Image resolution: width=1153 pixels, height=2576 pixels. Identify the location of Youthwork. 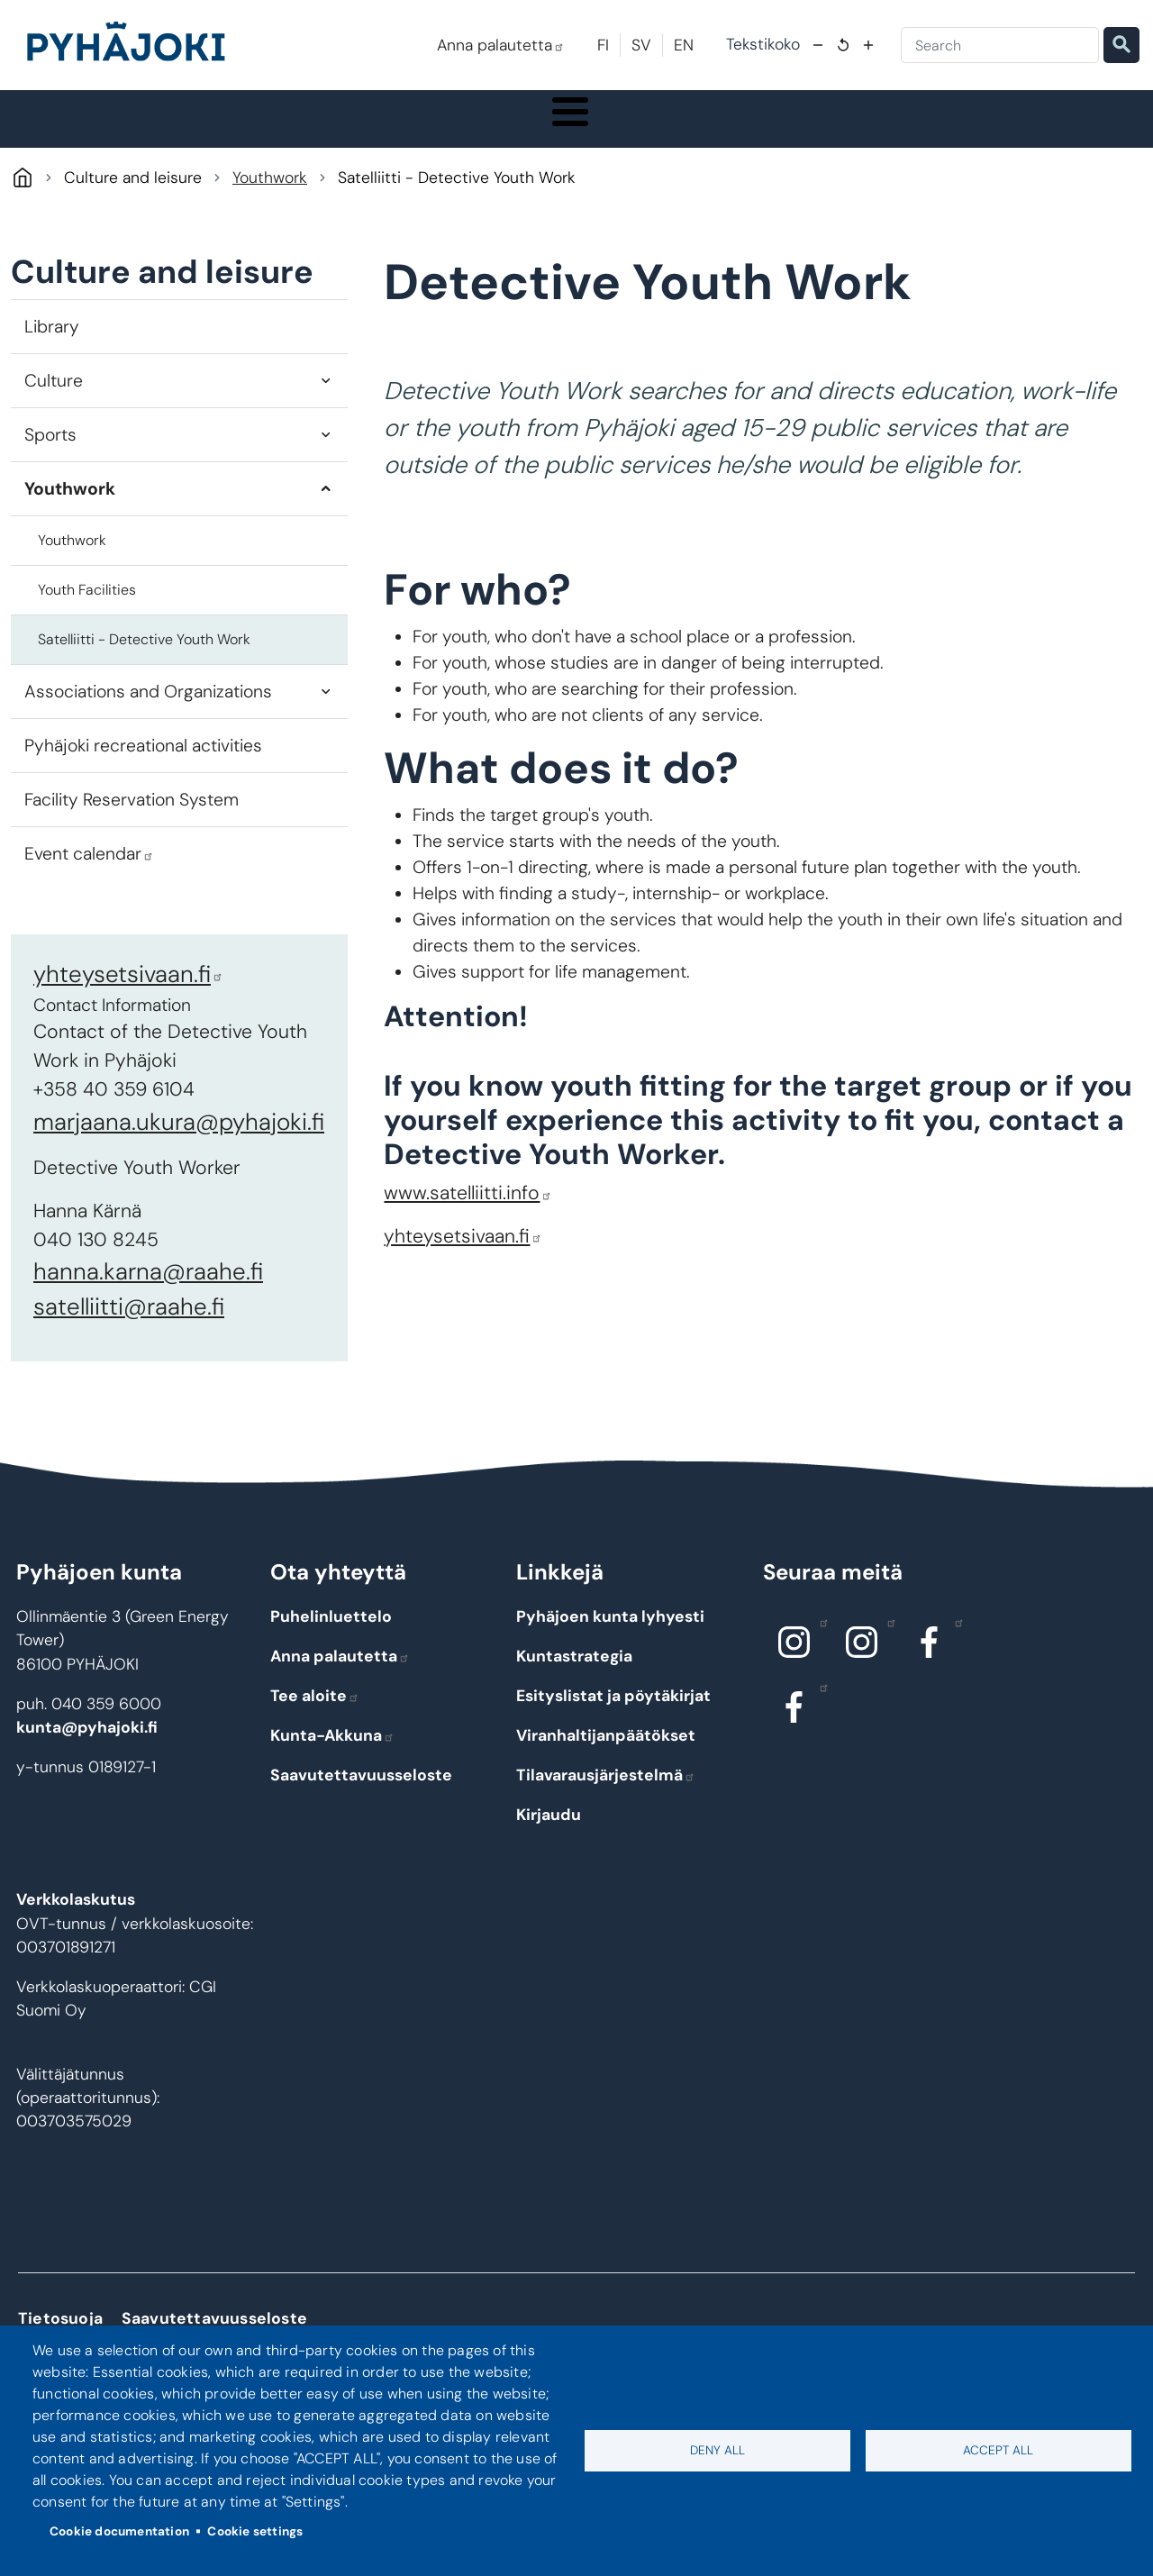
(269, 220).